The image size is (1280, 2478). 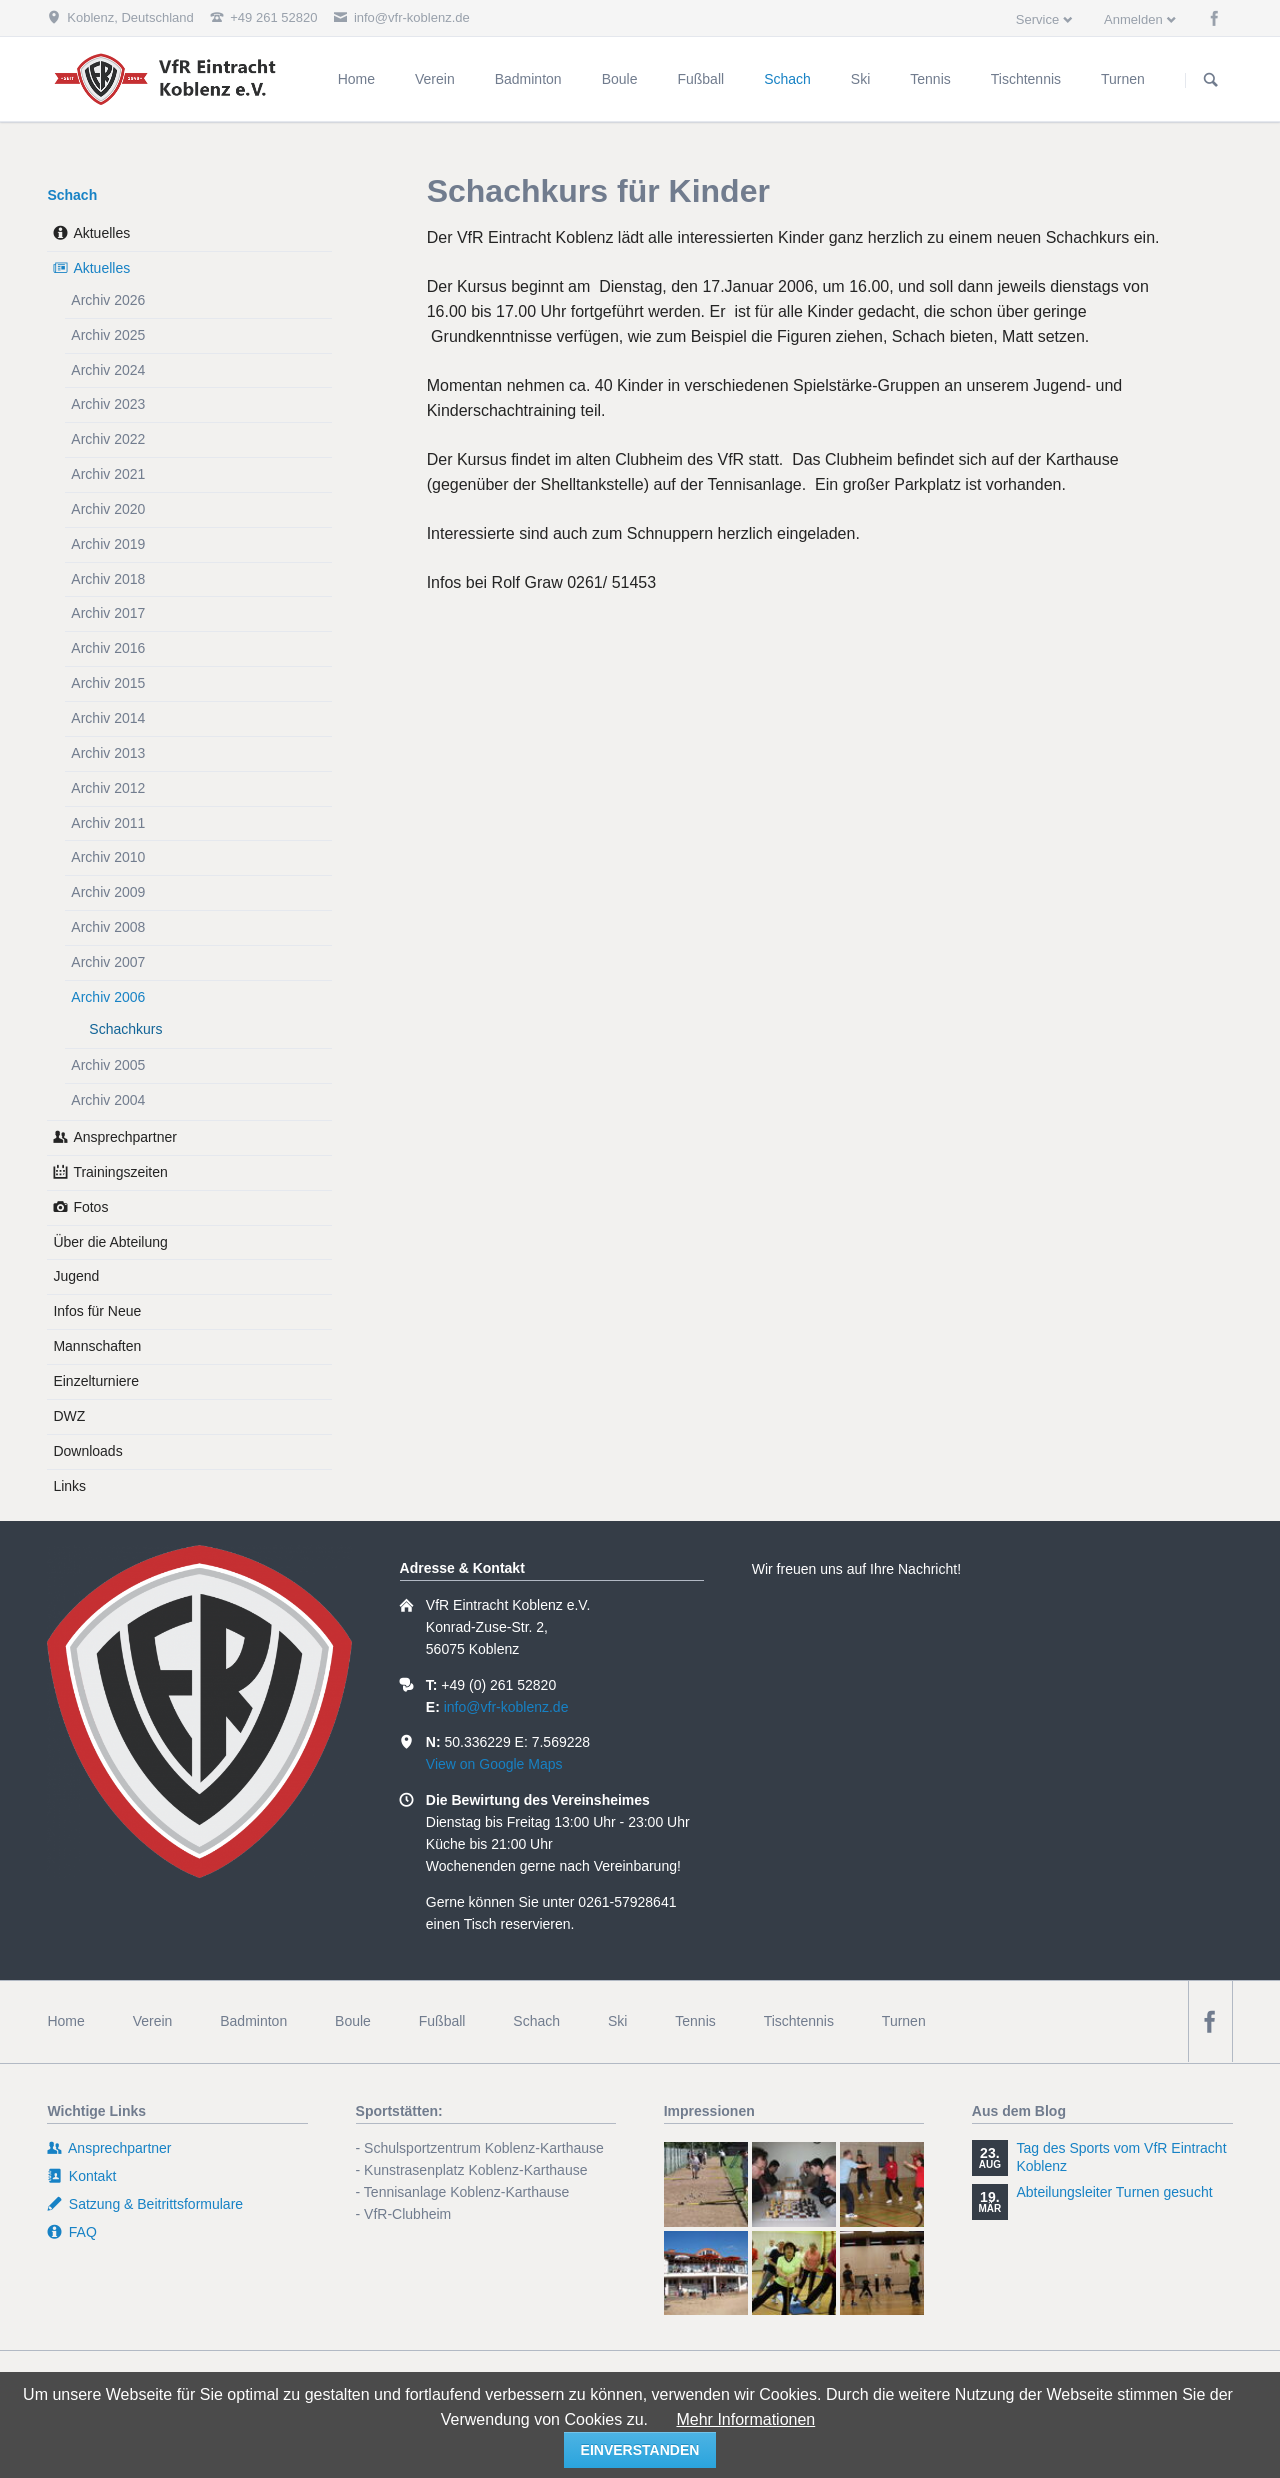 What do you see at coordinates (108, 579) in the screenshot?
I see `Archiv 2018` at bounding box center [108, 579].